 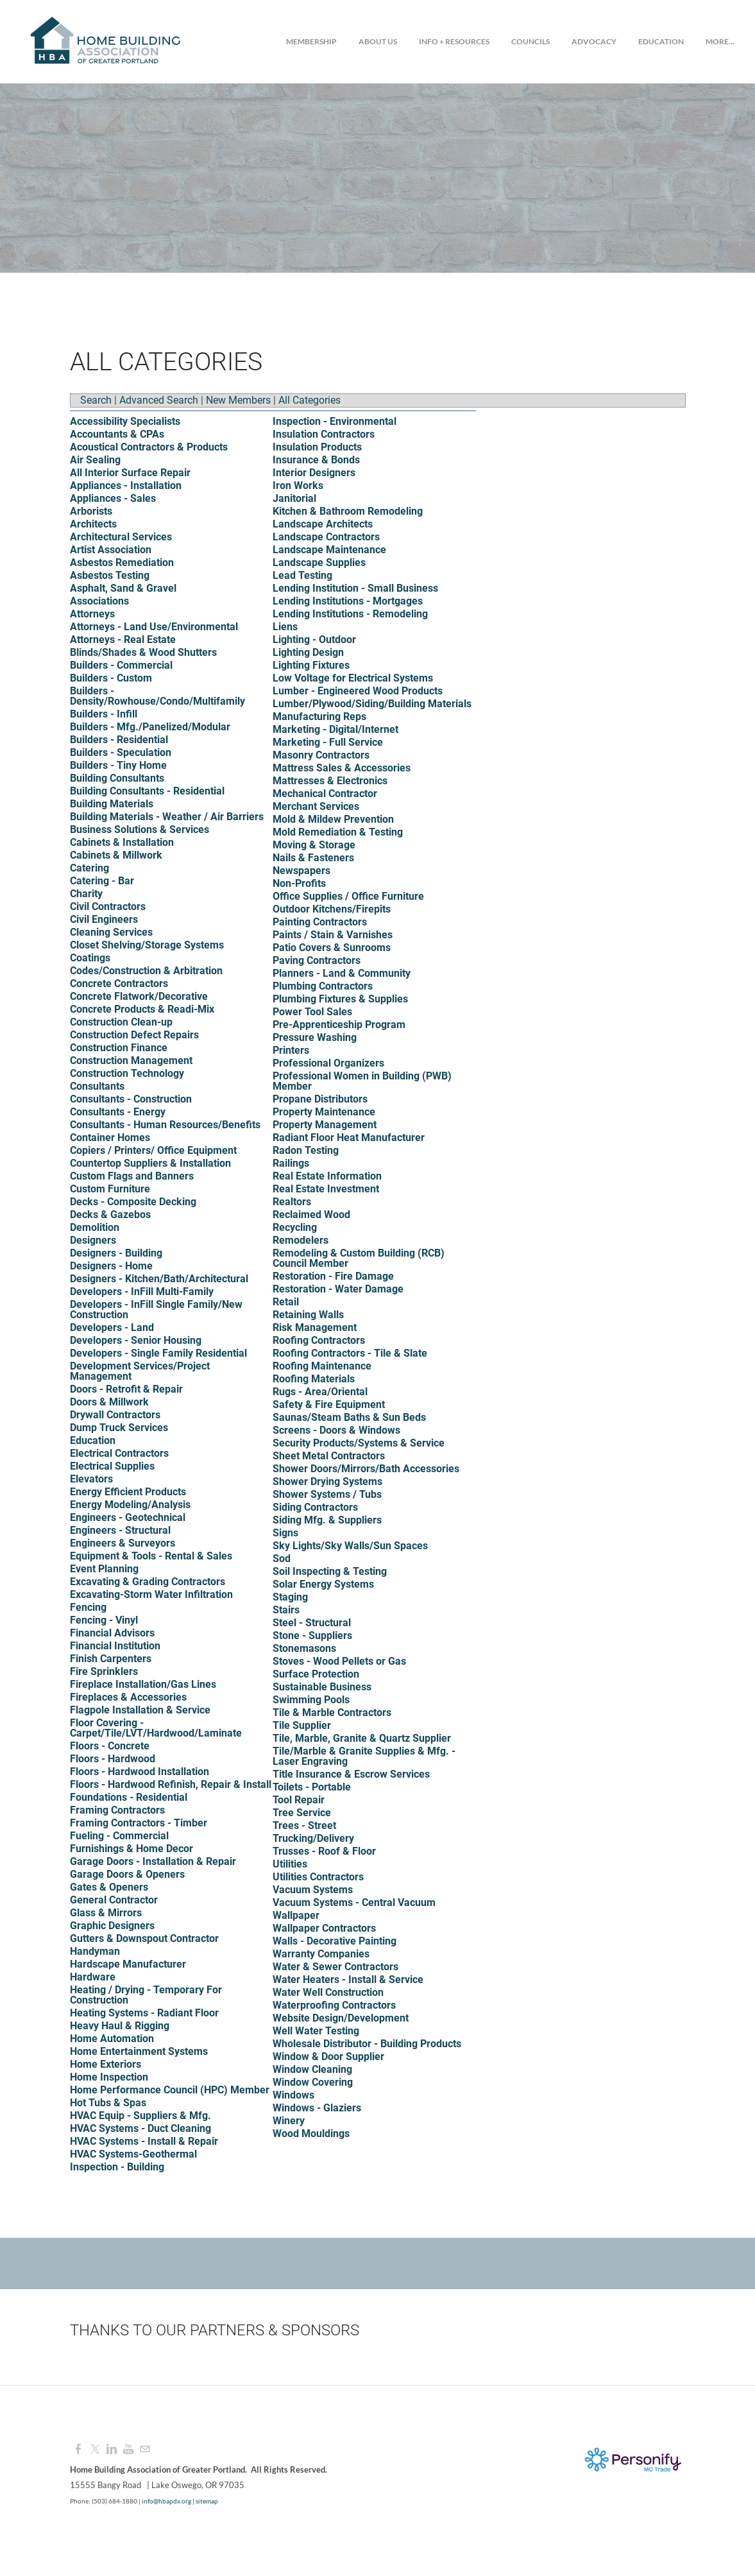 I want to click on Trusses - Roof & Floor, so click(x=324, y=1851).